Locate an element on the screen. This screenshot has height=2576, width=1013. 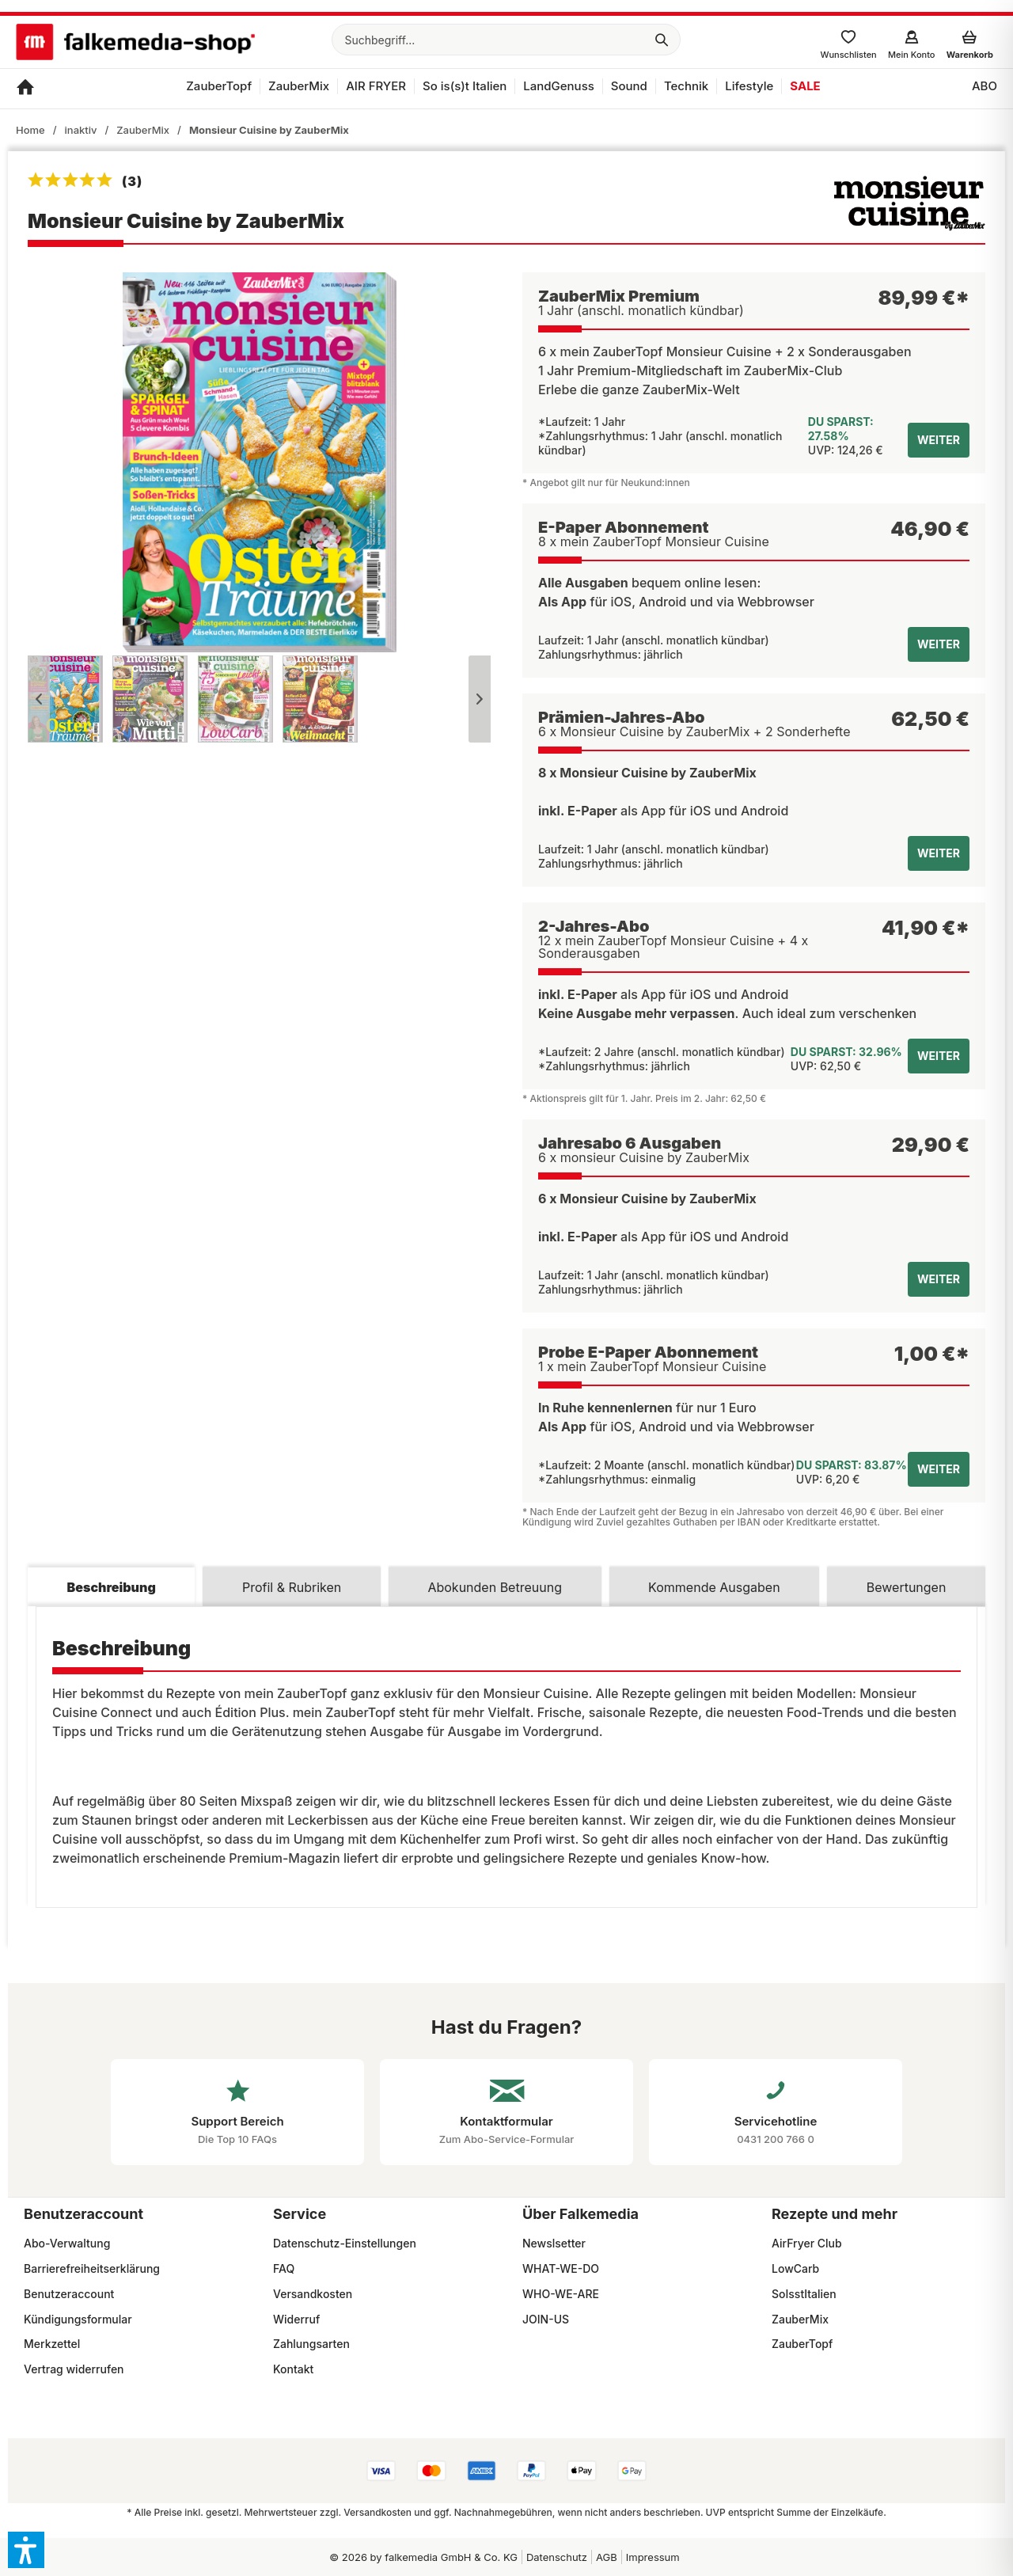
Newslsetter is located at coordinates (554, 2243).